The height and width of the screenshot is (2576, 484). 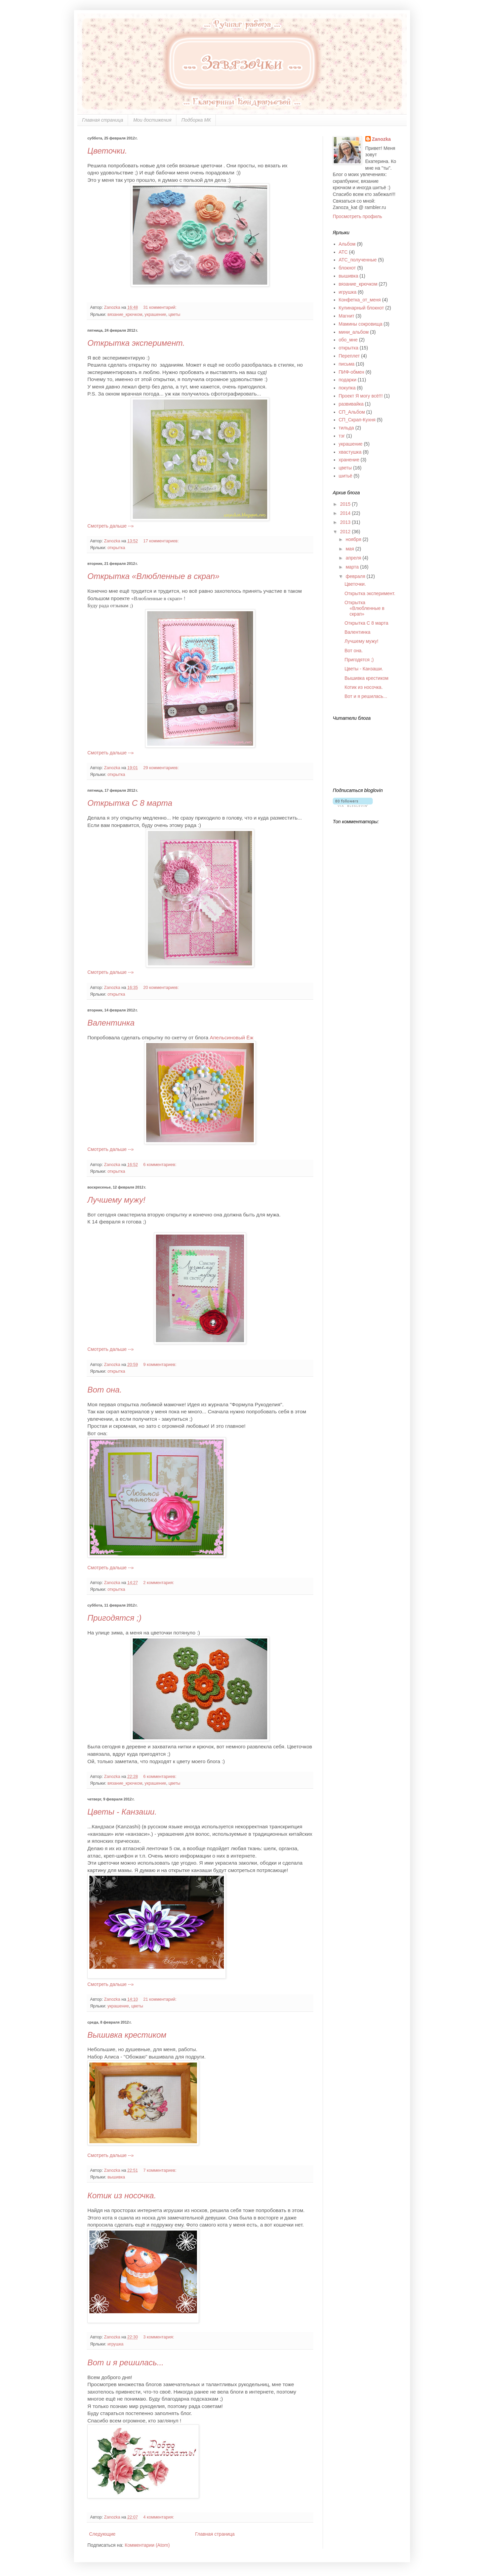 I want to click on Котик из носочка., so click(x=121, y=2195).